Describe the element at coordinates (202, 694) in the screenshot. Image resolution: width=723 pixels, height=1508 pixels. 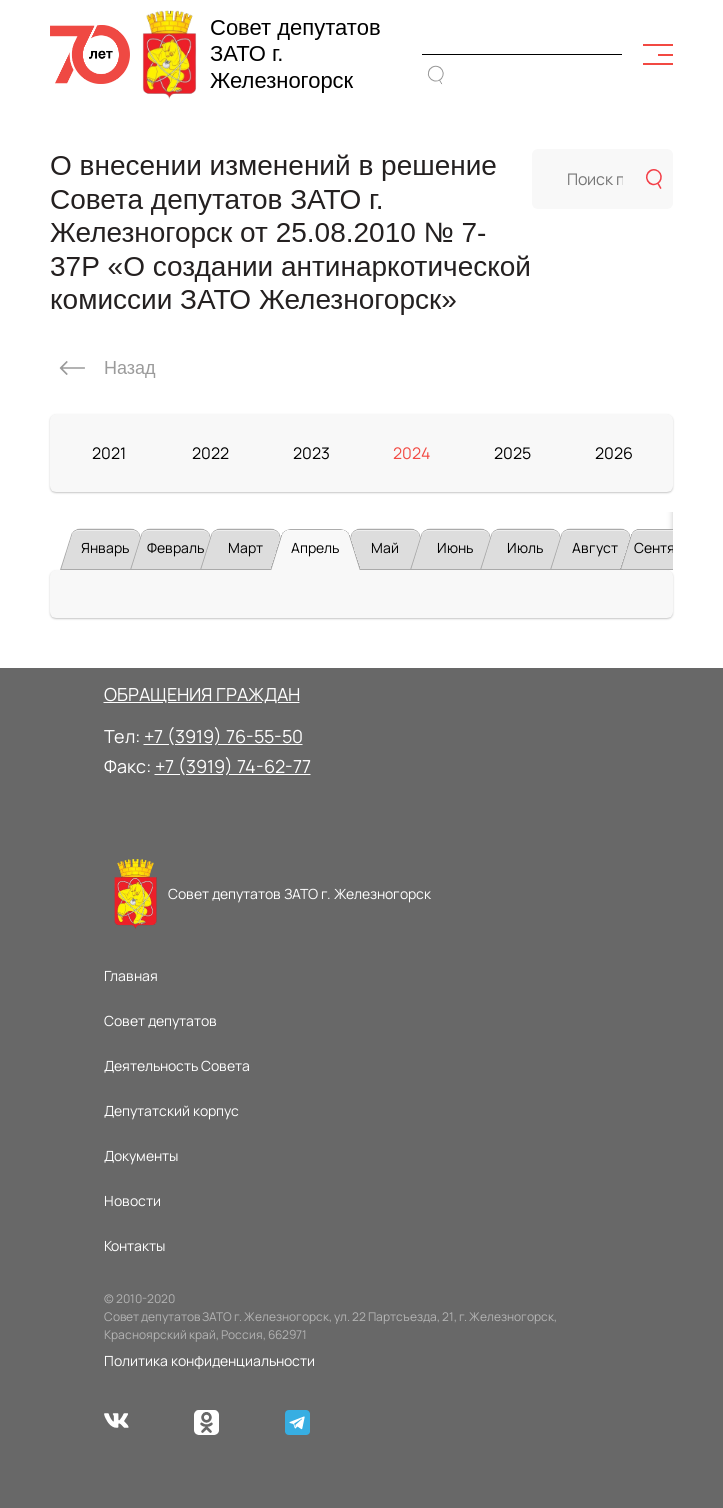
I see `ОБРАЩЕНИЯ ГРАЖДАН` at that location.